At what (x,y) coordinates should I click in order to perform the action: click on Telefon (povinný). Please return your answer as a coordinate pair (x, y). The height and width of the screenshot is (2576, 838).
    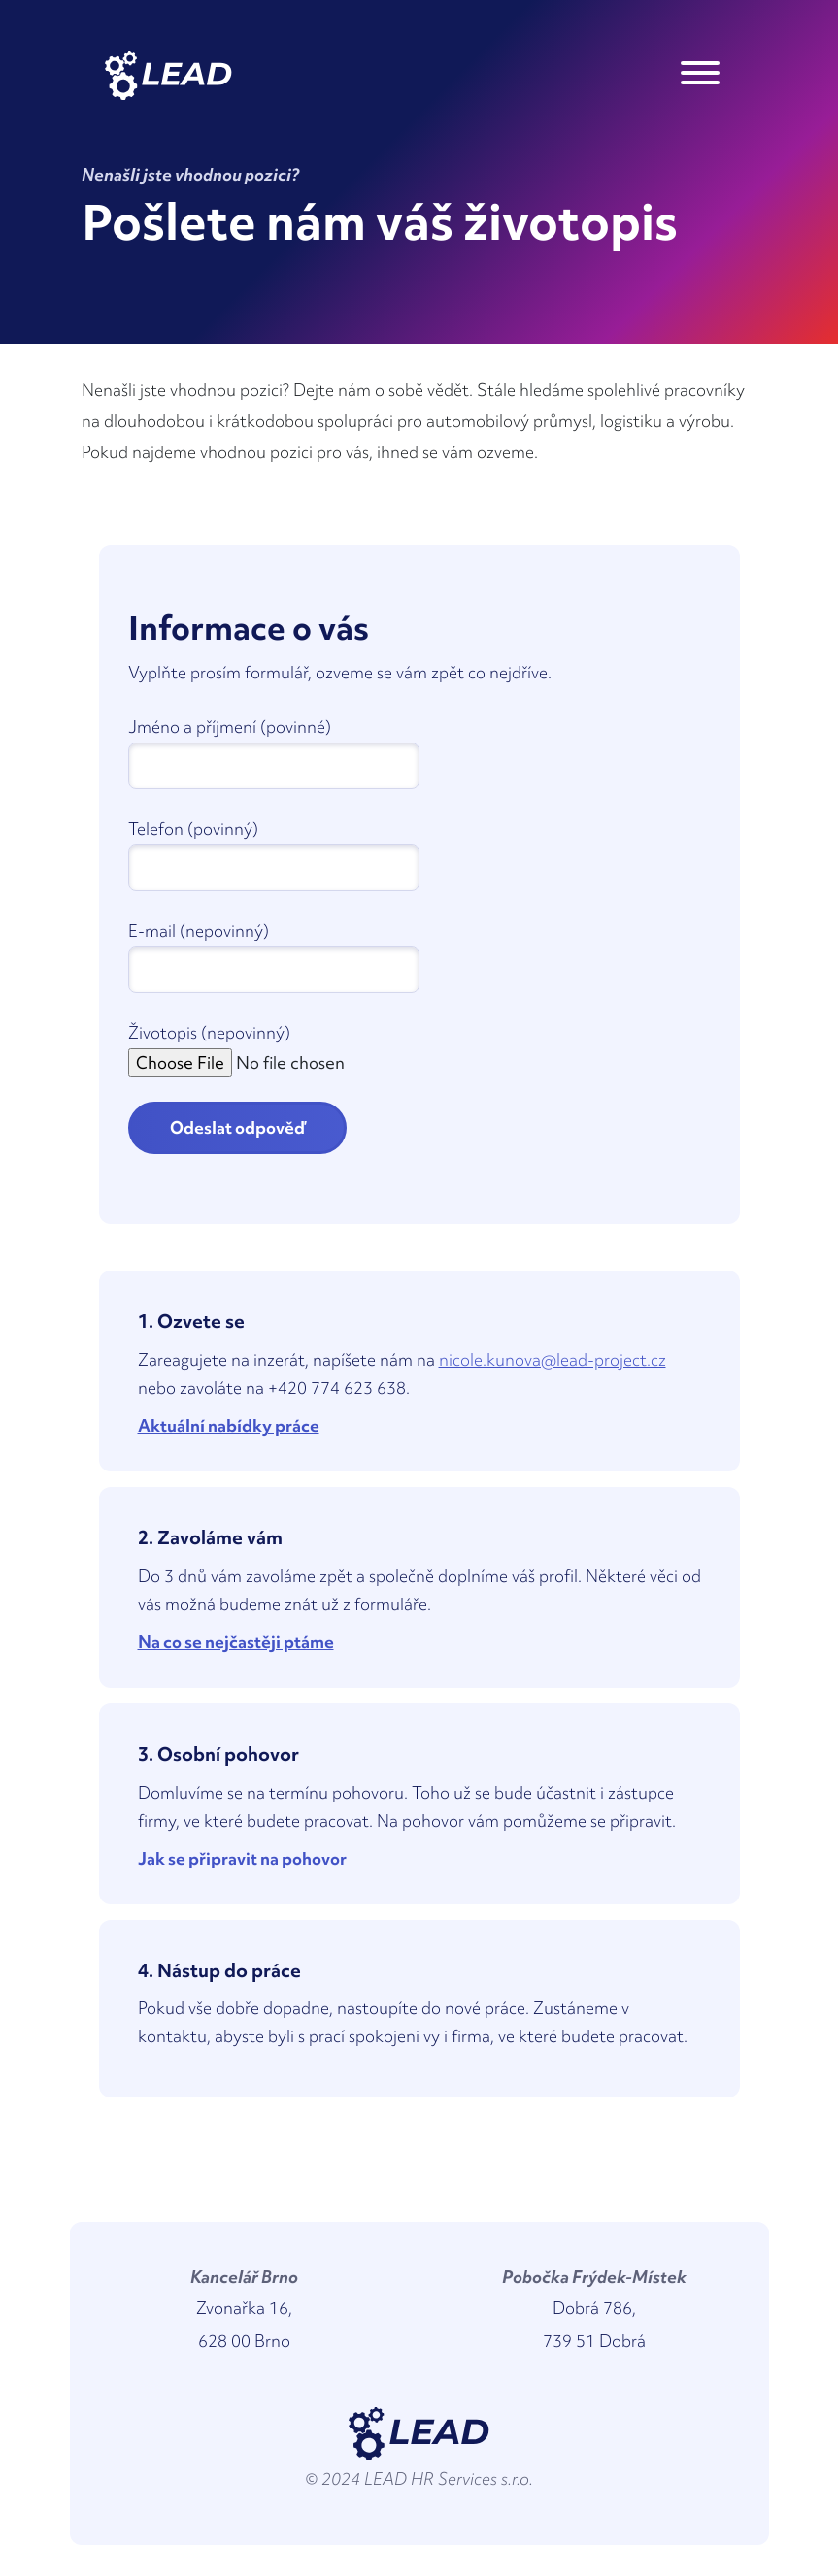
    Looking at the image, I should click on (193, 828).